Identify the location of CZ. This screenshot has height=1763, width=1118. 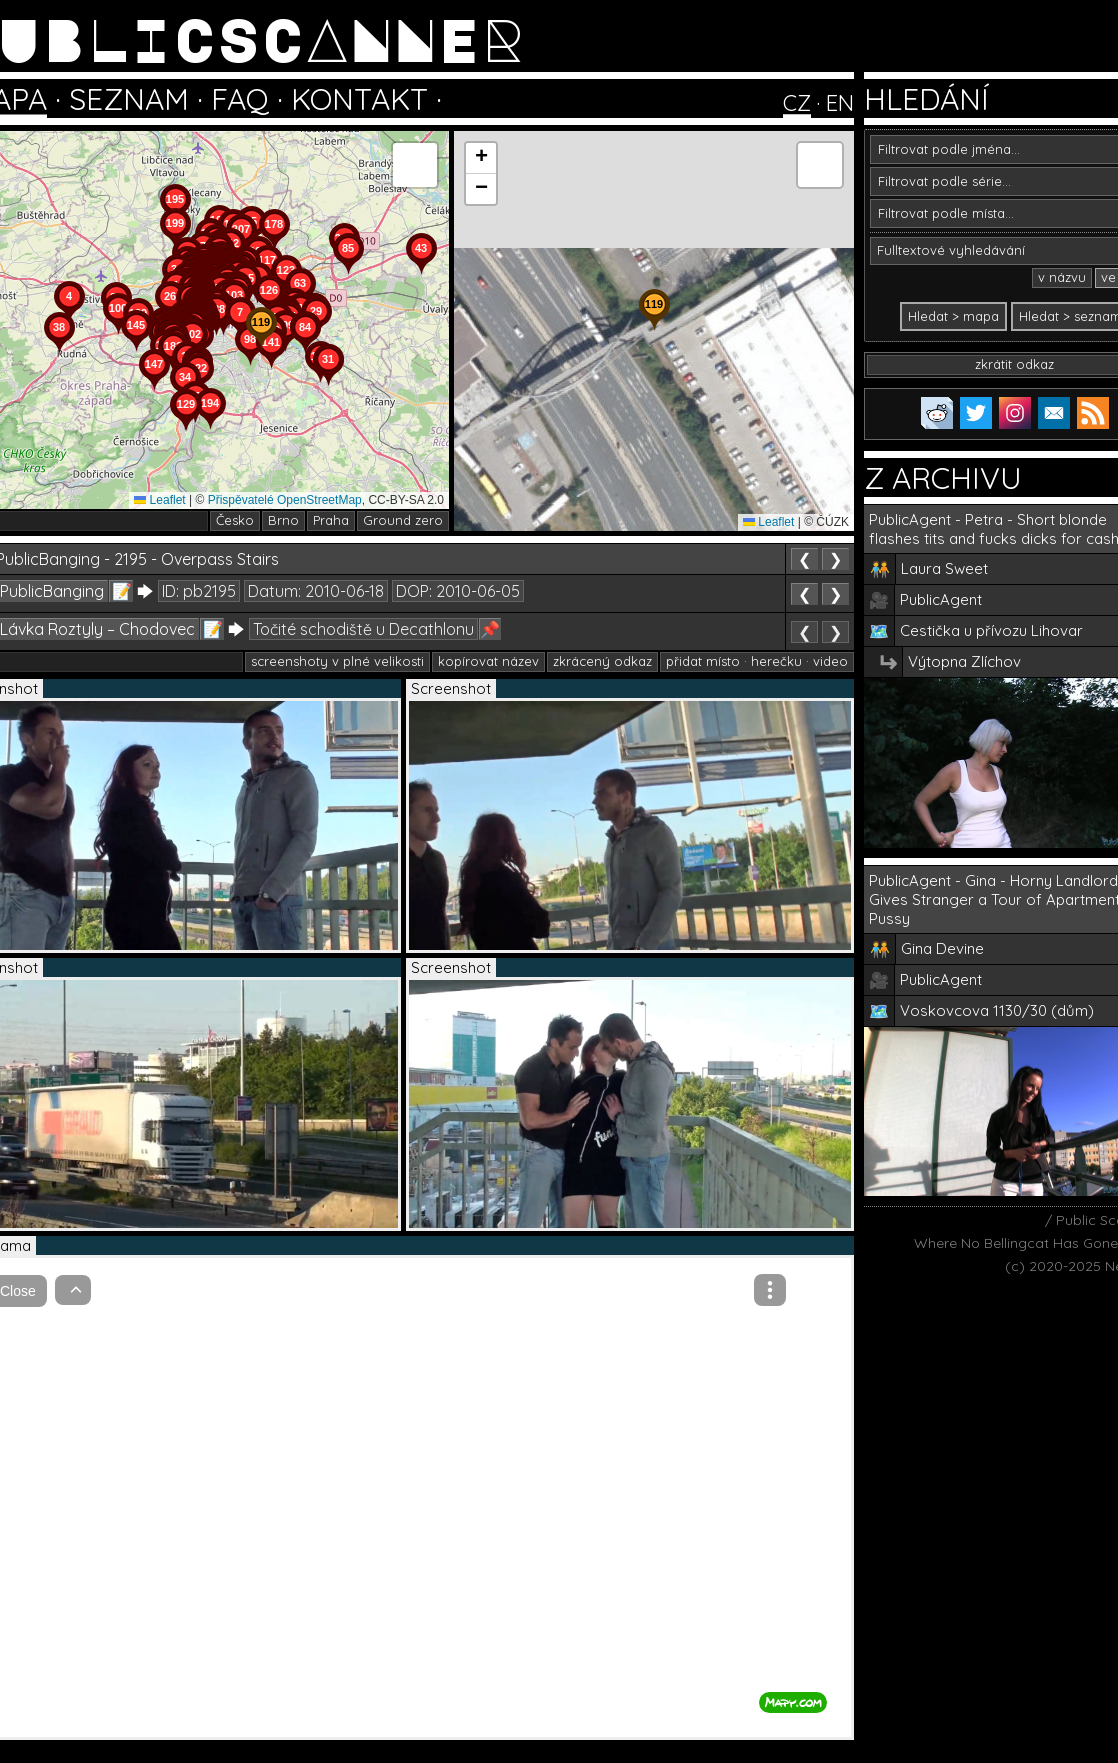
(797, 103).